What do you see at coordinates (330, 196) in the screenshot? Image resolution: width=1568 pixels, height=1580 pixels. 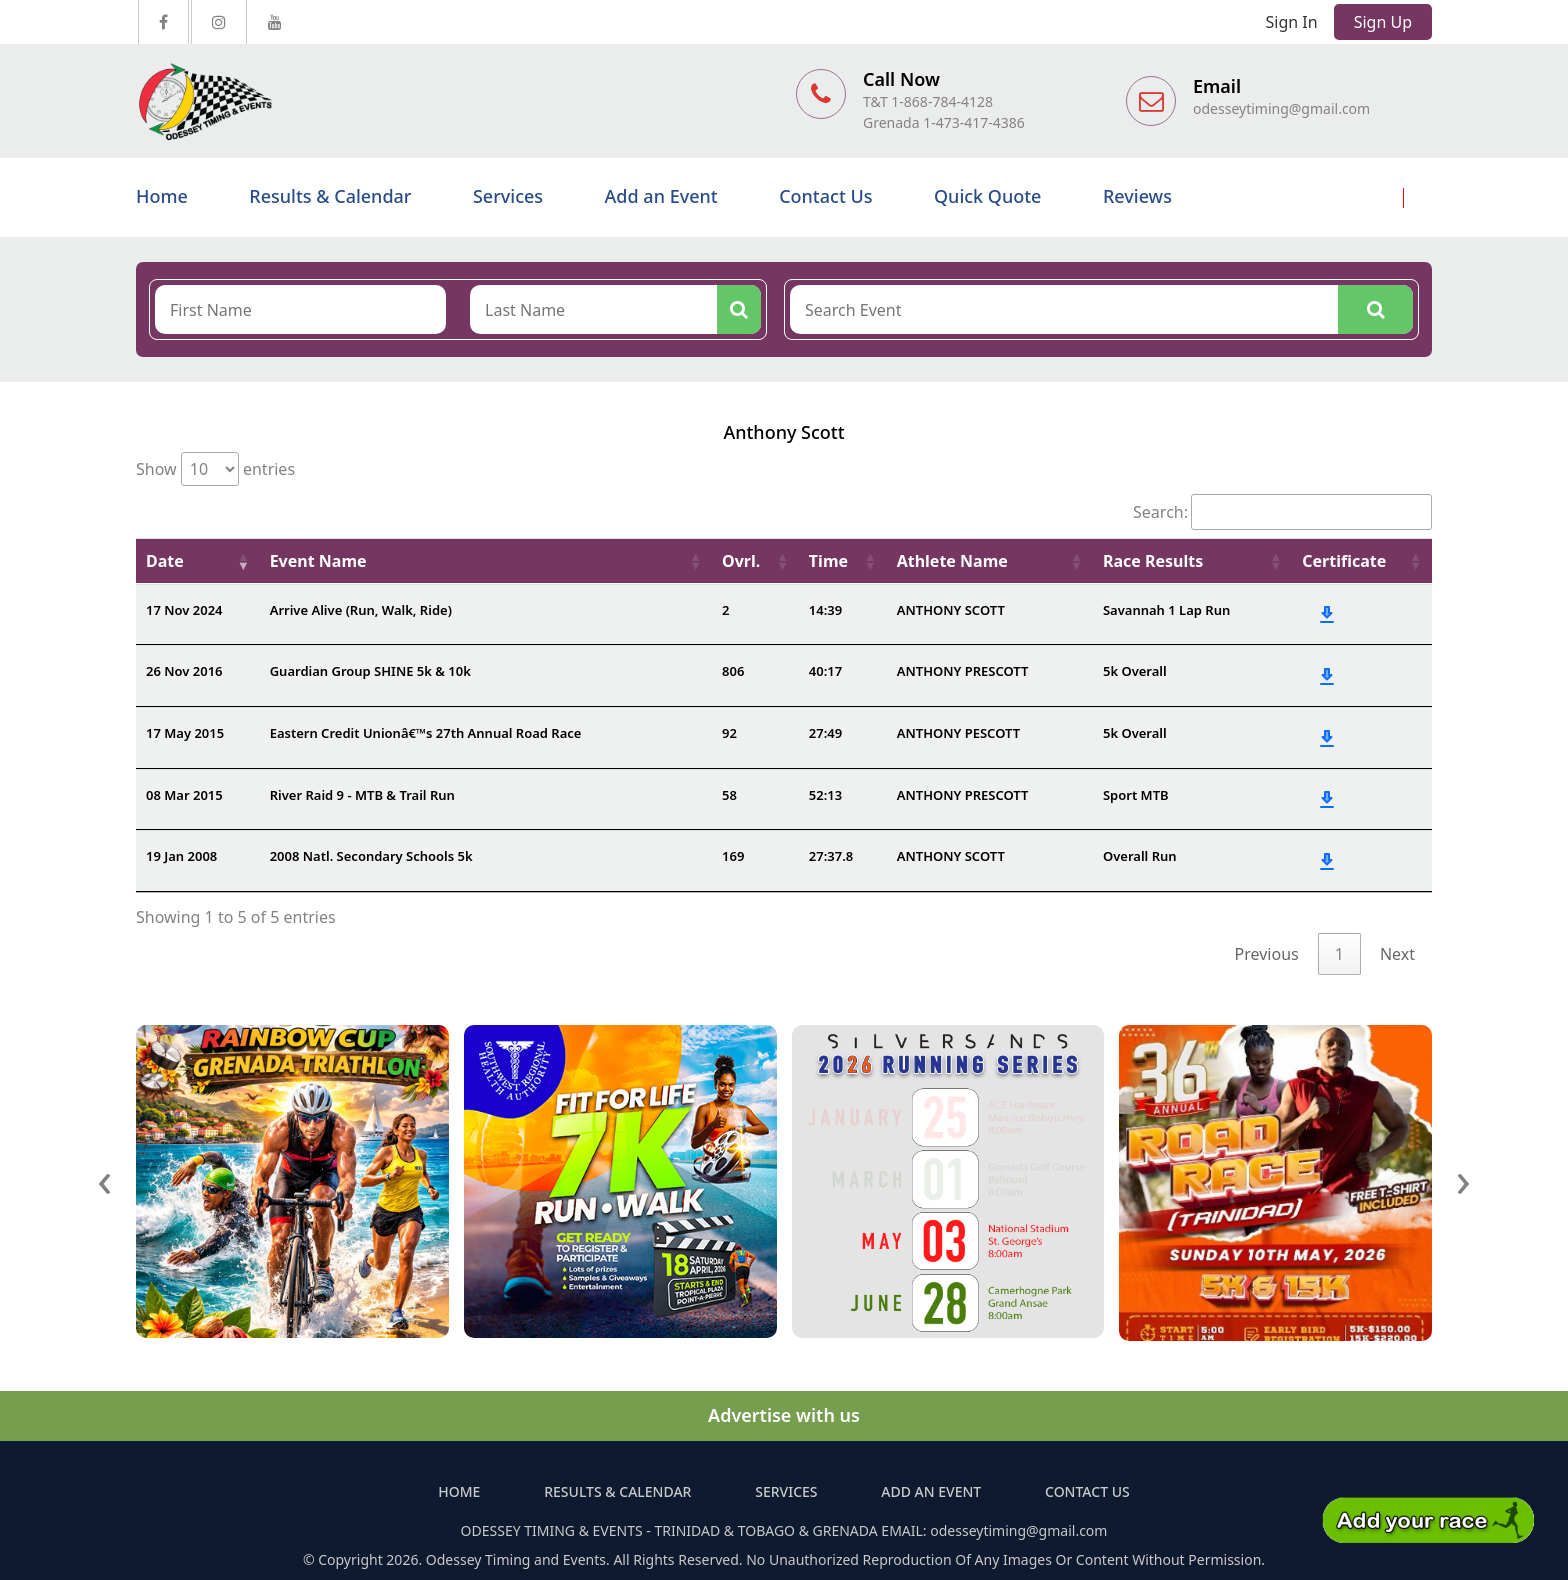 I see `Results & Calendar` at bounding box center [330, 196].